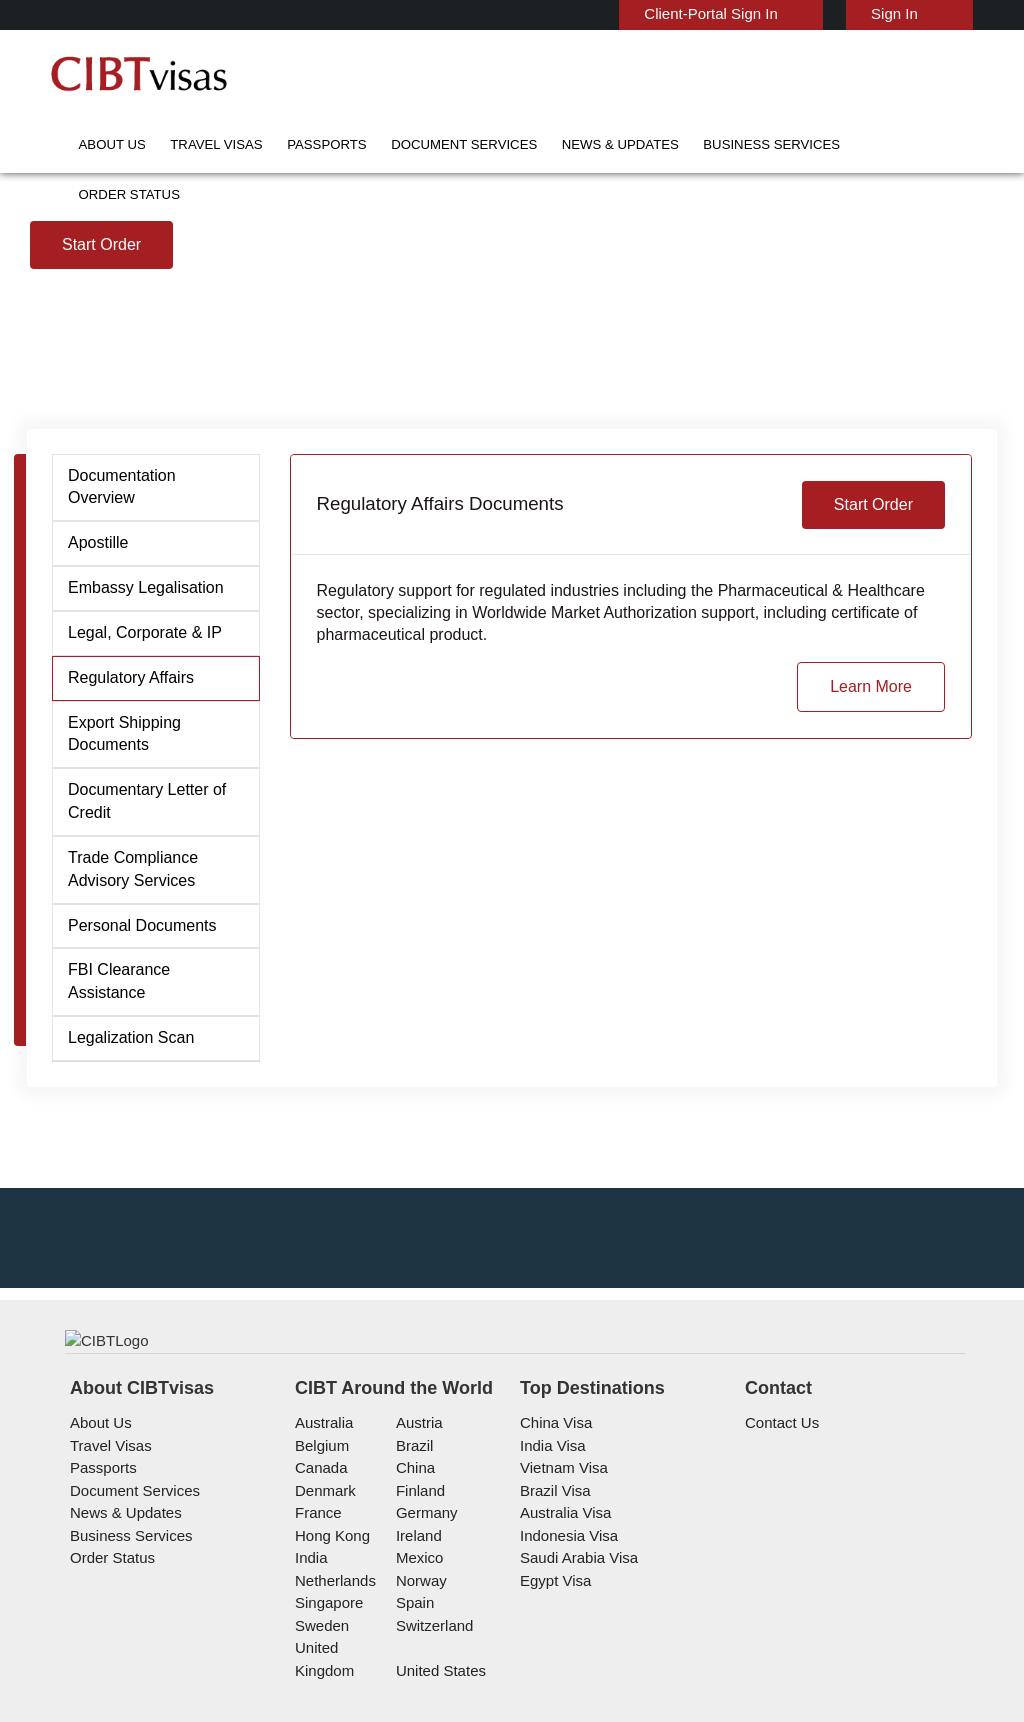 The image size is (1024, 1722). Describe the element at coordinates (549, 1546) in the screenshot. I see `India Visa` at that location.